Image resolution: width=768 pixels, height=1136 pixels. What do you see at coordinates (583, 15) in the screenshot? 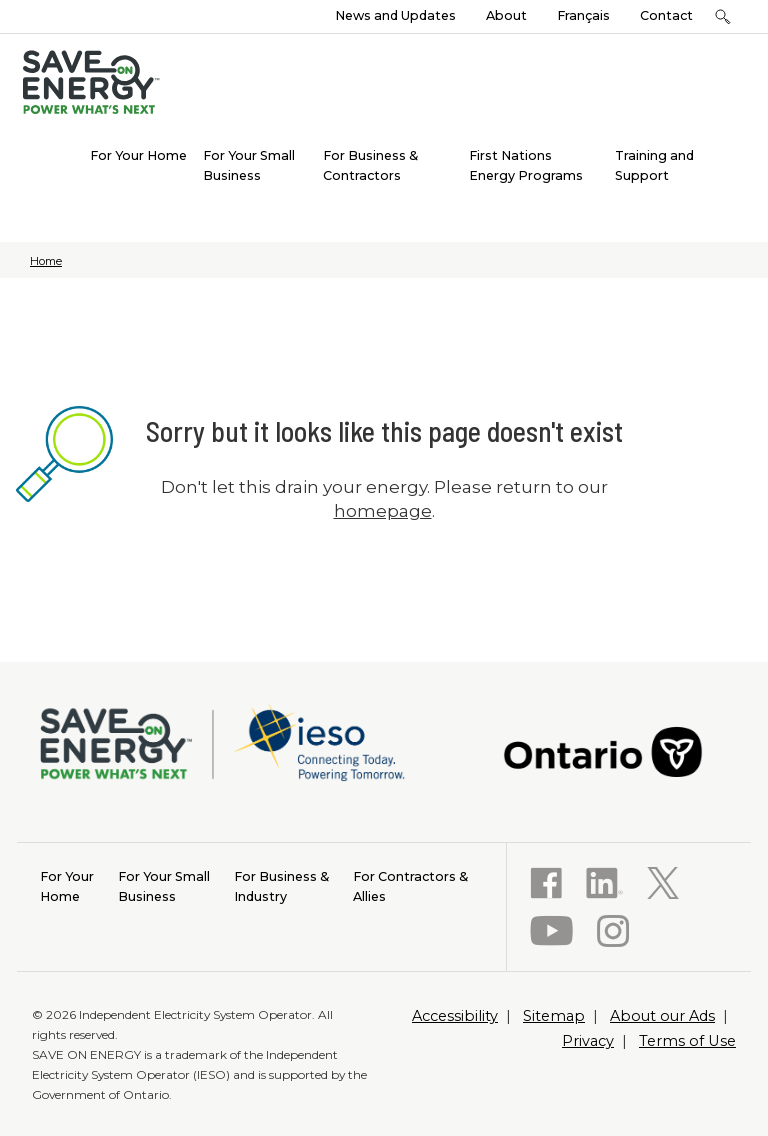
I see `Français` at bounding box center [583, 15].